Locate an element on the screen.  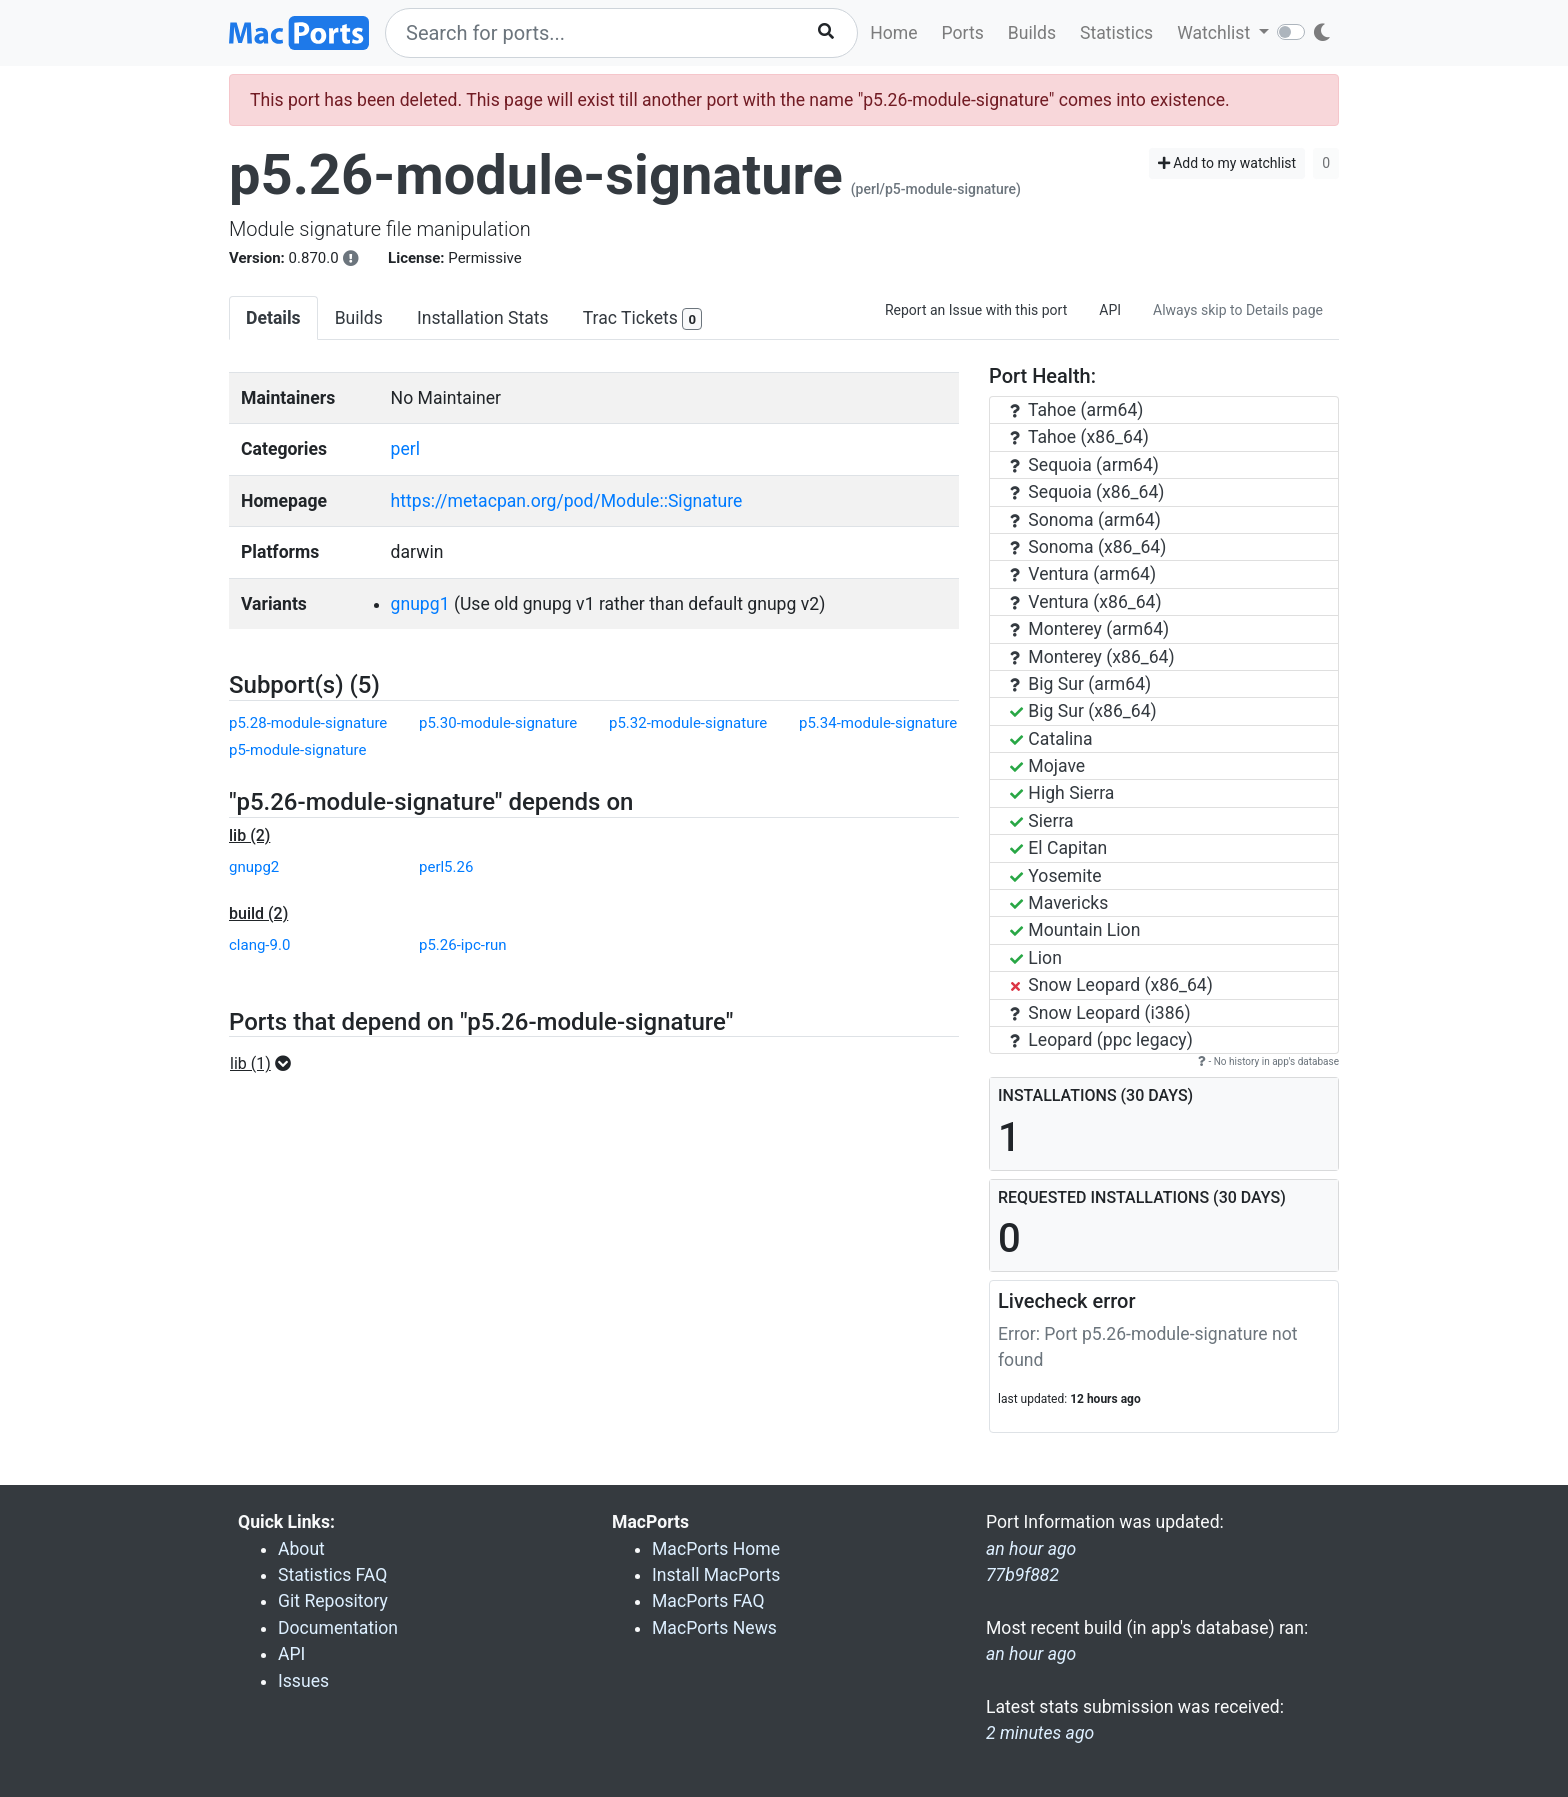
Documentation is located at coordinates (338, 1628).